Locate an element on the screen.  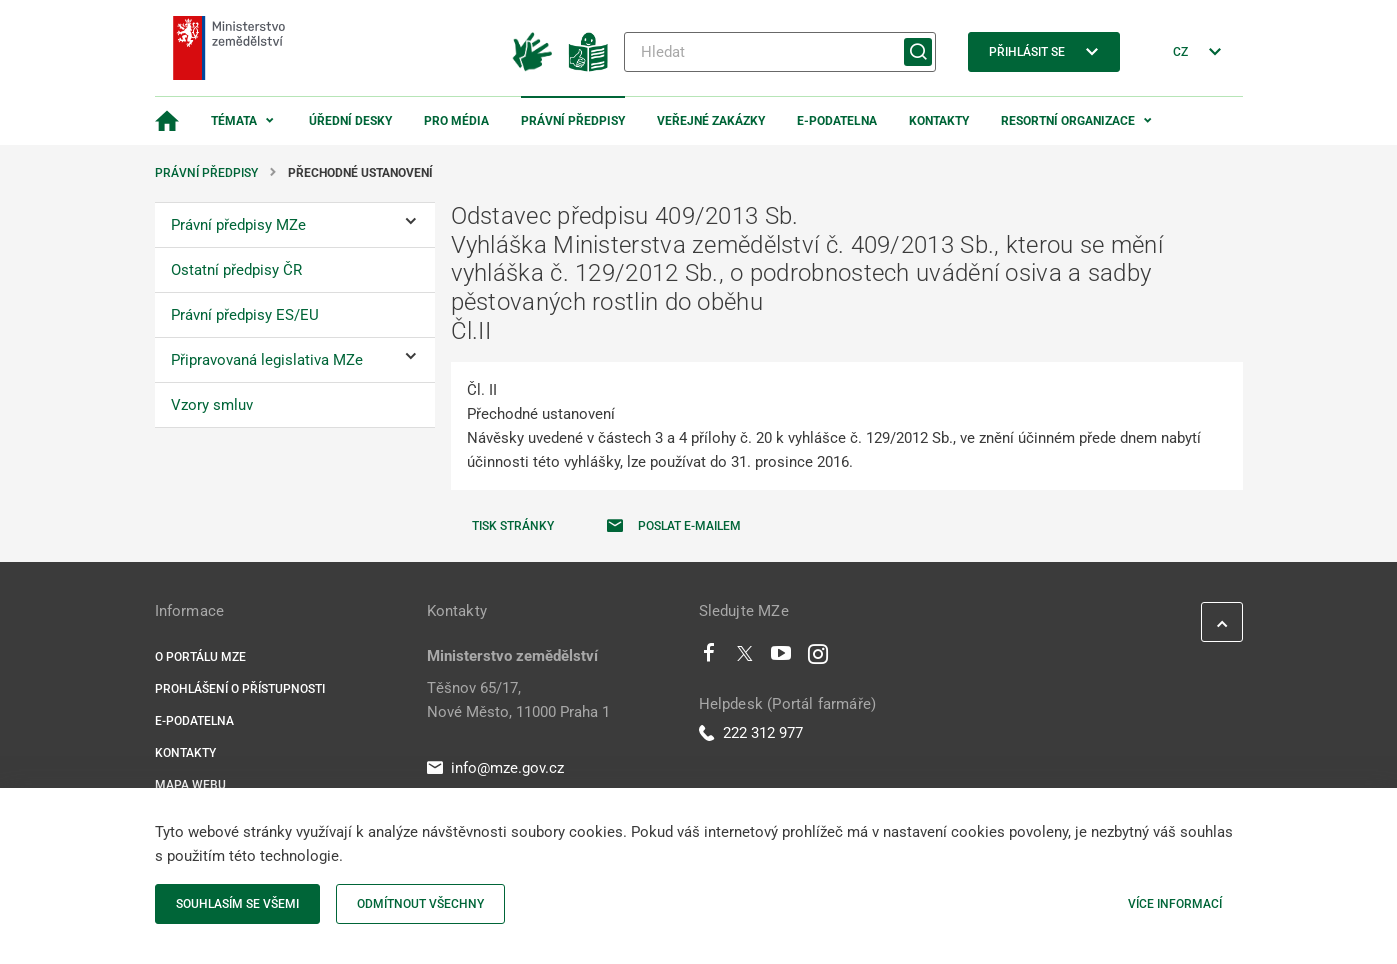
[Domovská stránka] is located at coordinates (167, 121).